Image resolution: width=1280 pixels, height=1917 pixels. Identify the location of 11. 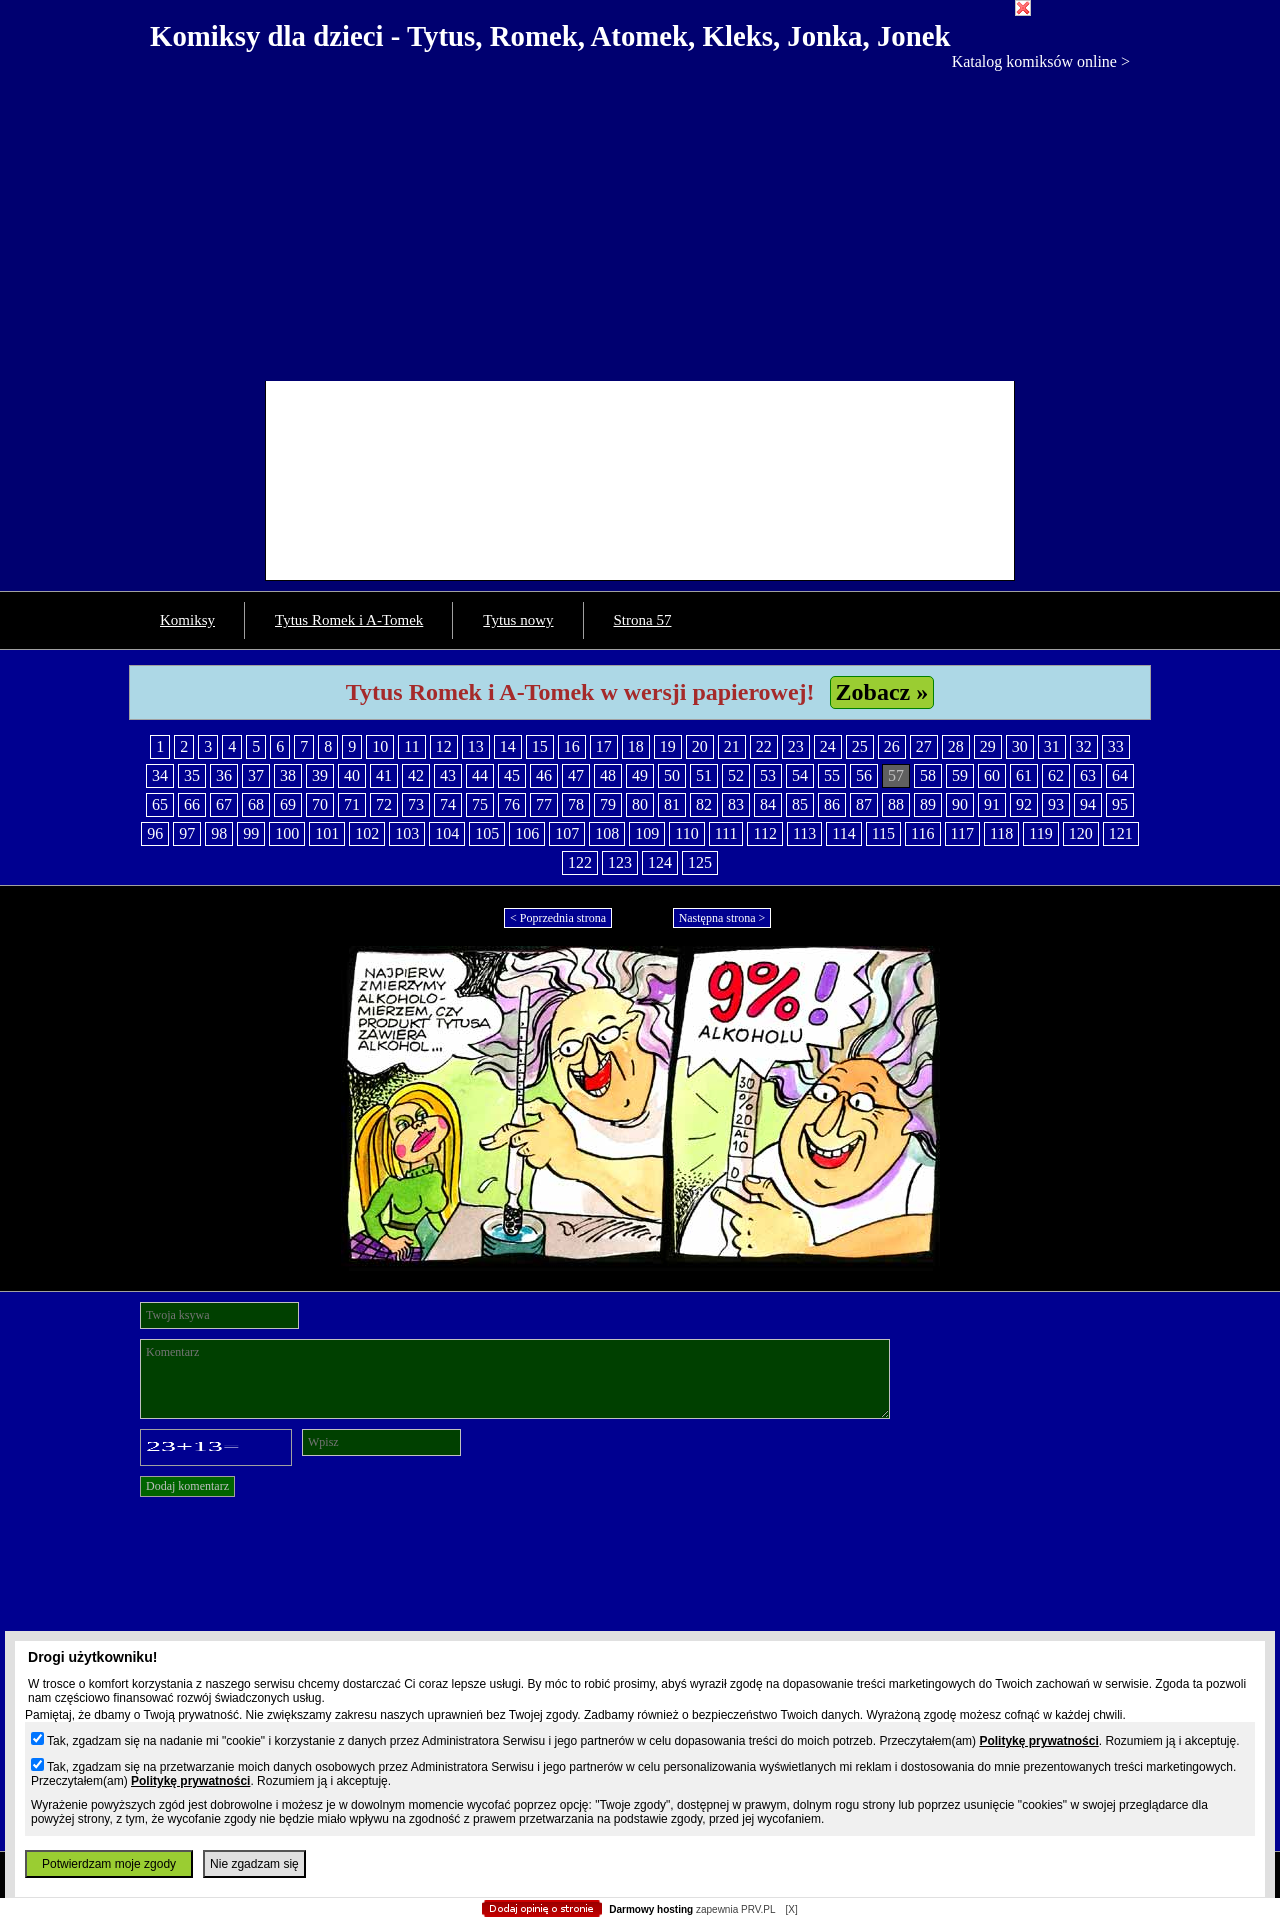
(411, 746).